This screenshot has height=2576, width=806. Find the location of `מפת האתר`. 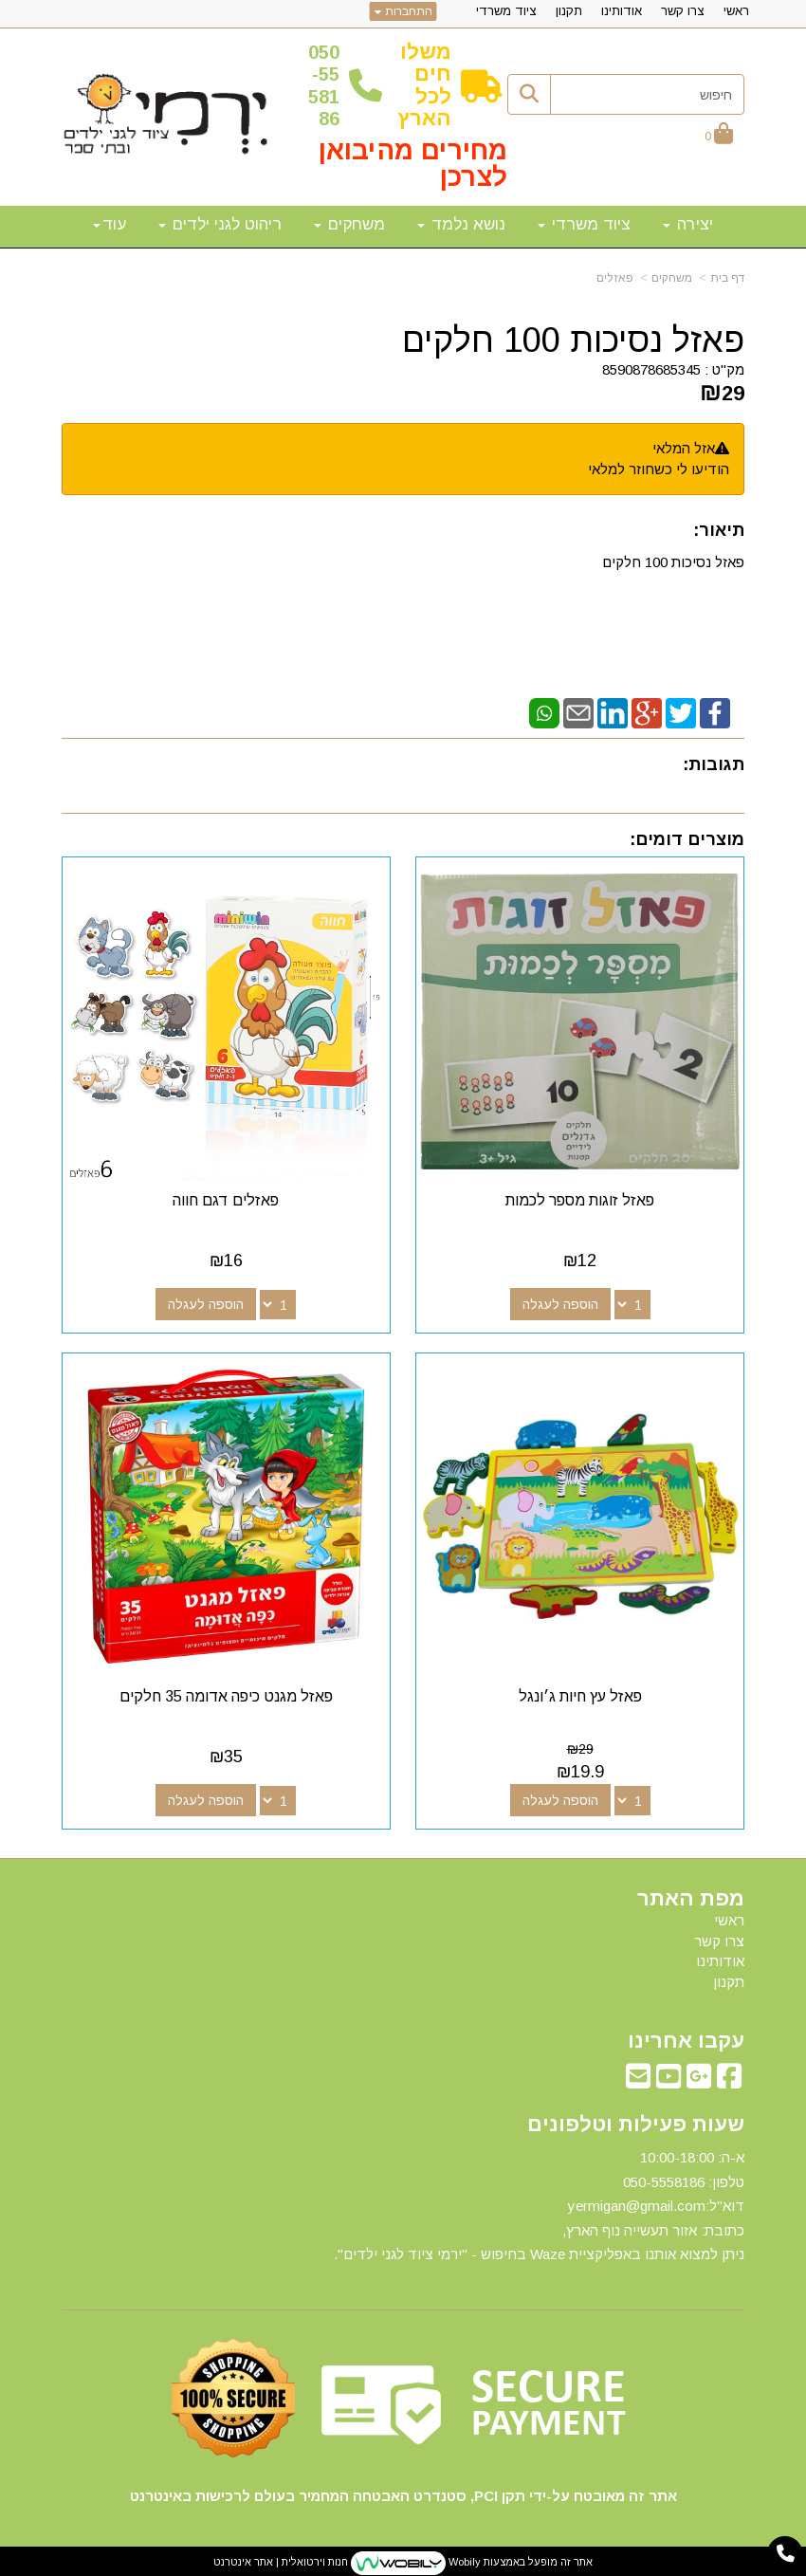

מפת האתר is located at coordinates (690, 1895).